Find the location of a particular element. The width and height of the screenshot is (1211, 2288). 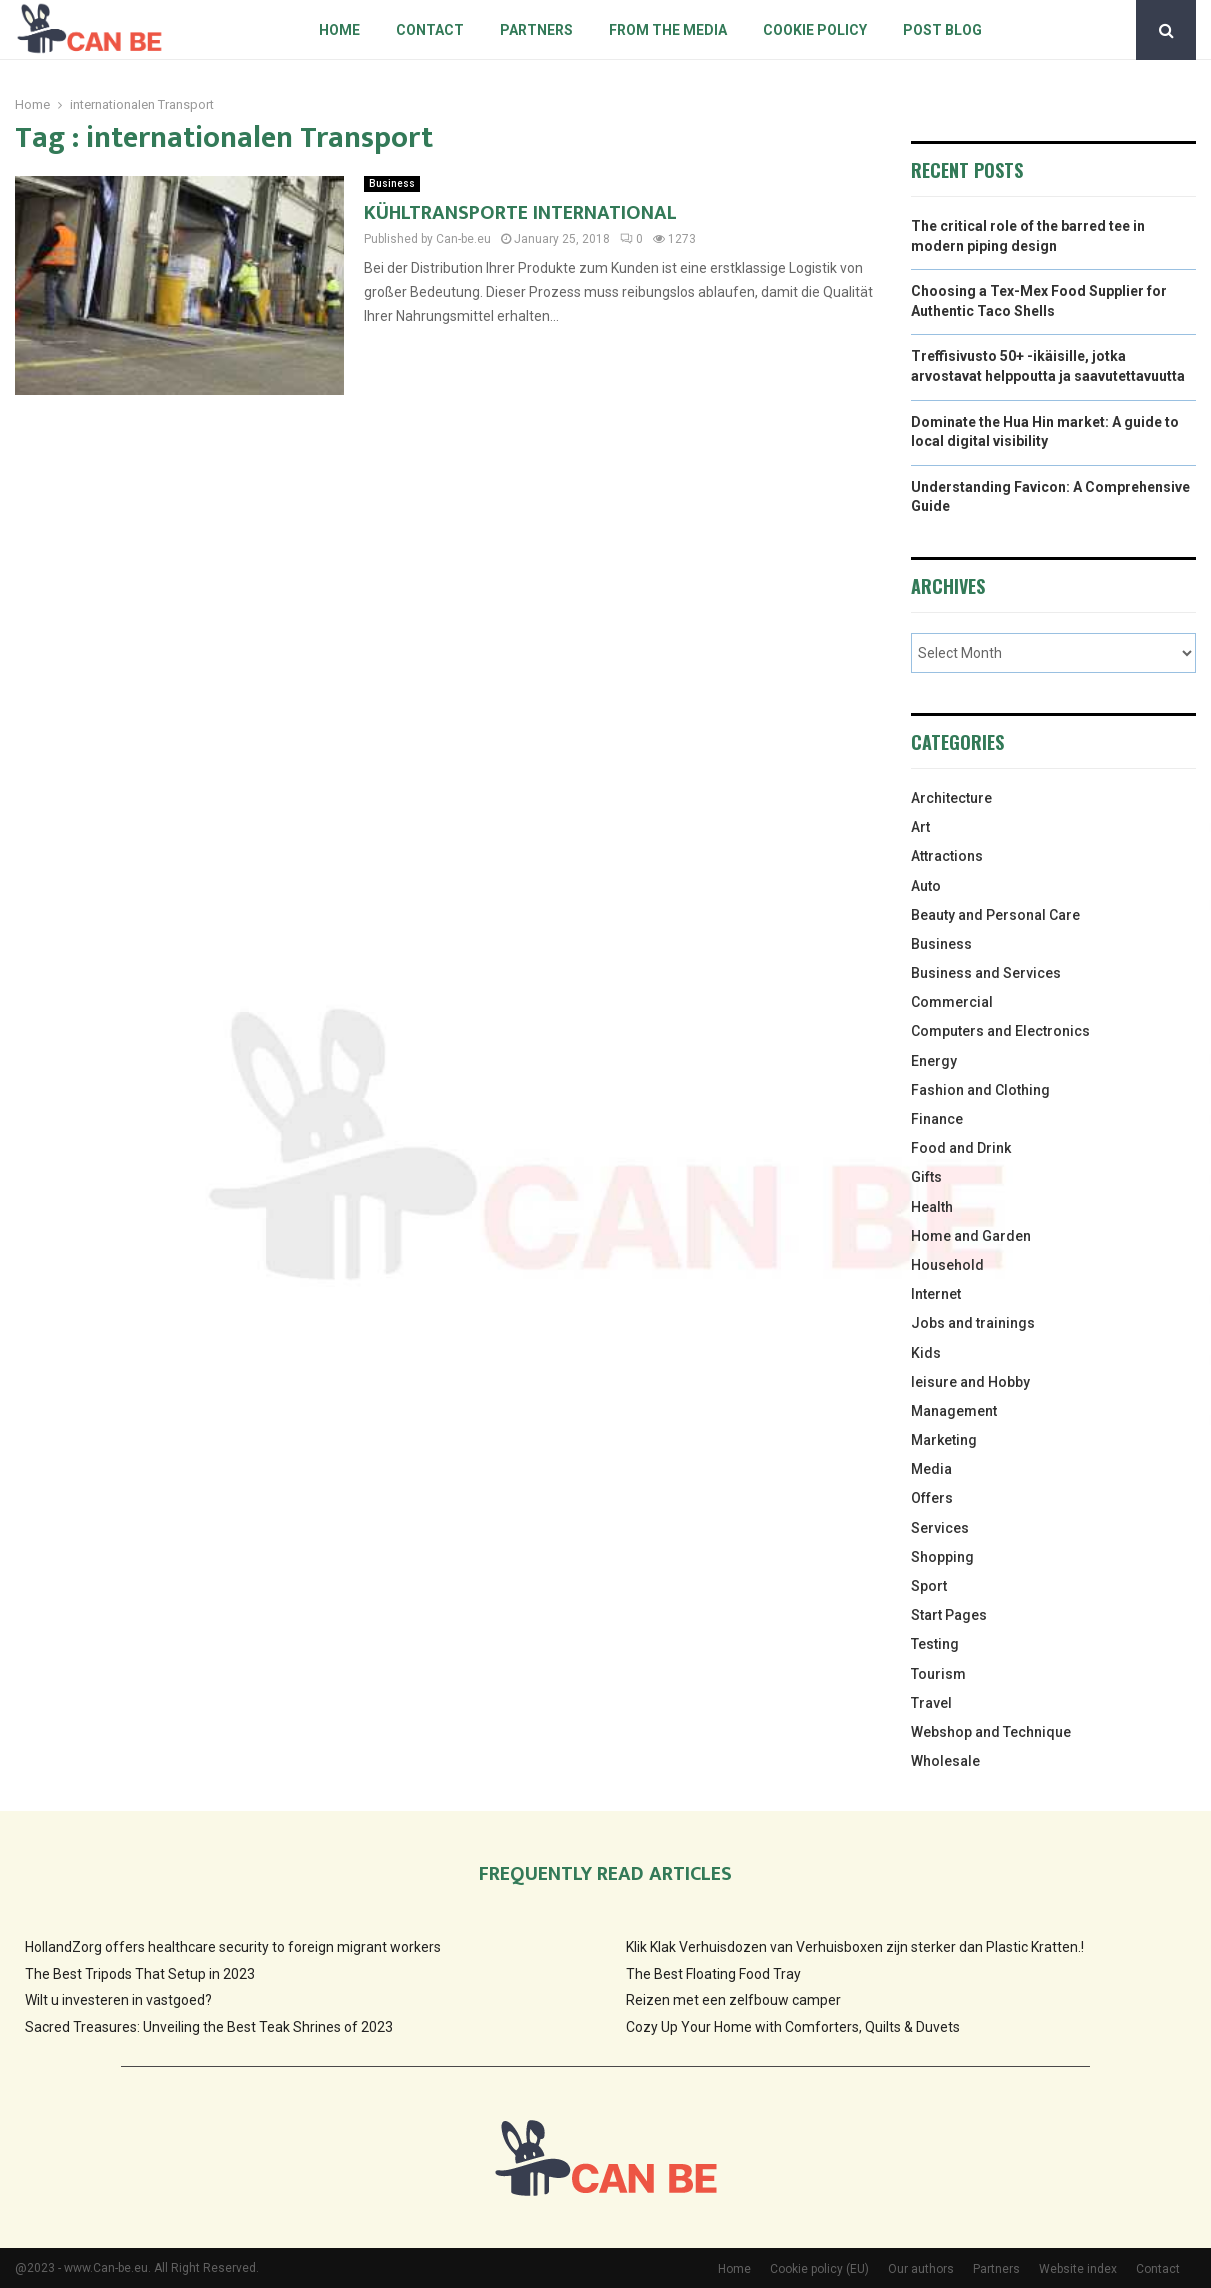

Computers and Electronics is located at coordinates (1000, 1031).